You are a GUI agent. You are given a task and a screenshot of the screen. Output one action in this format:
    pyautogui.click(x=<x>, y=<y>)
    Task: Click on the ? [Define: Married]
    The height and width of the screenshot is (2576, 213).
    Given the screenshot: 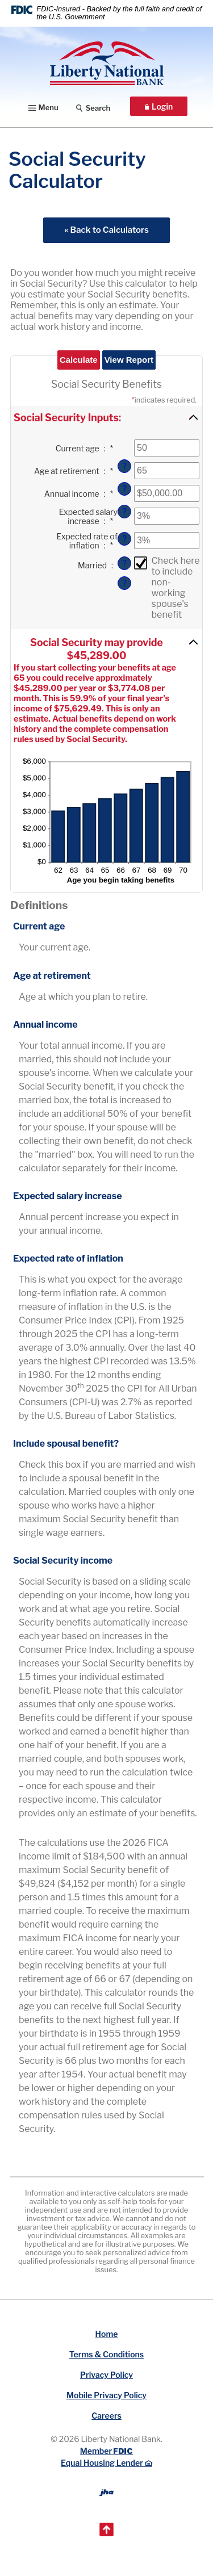 What is the action you would take?
    pyautogui.click(x=124, y=583)
    